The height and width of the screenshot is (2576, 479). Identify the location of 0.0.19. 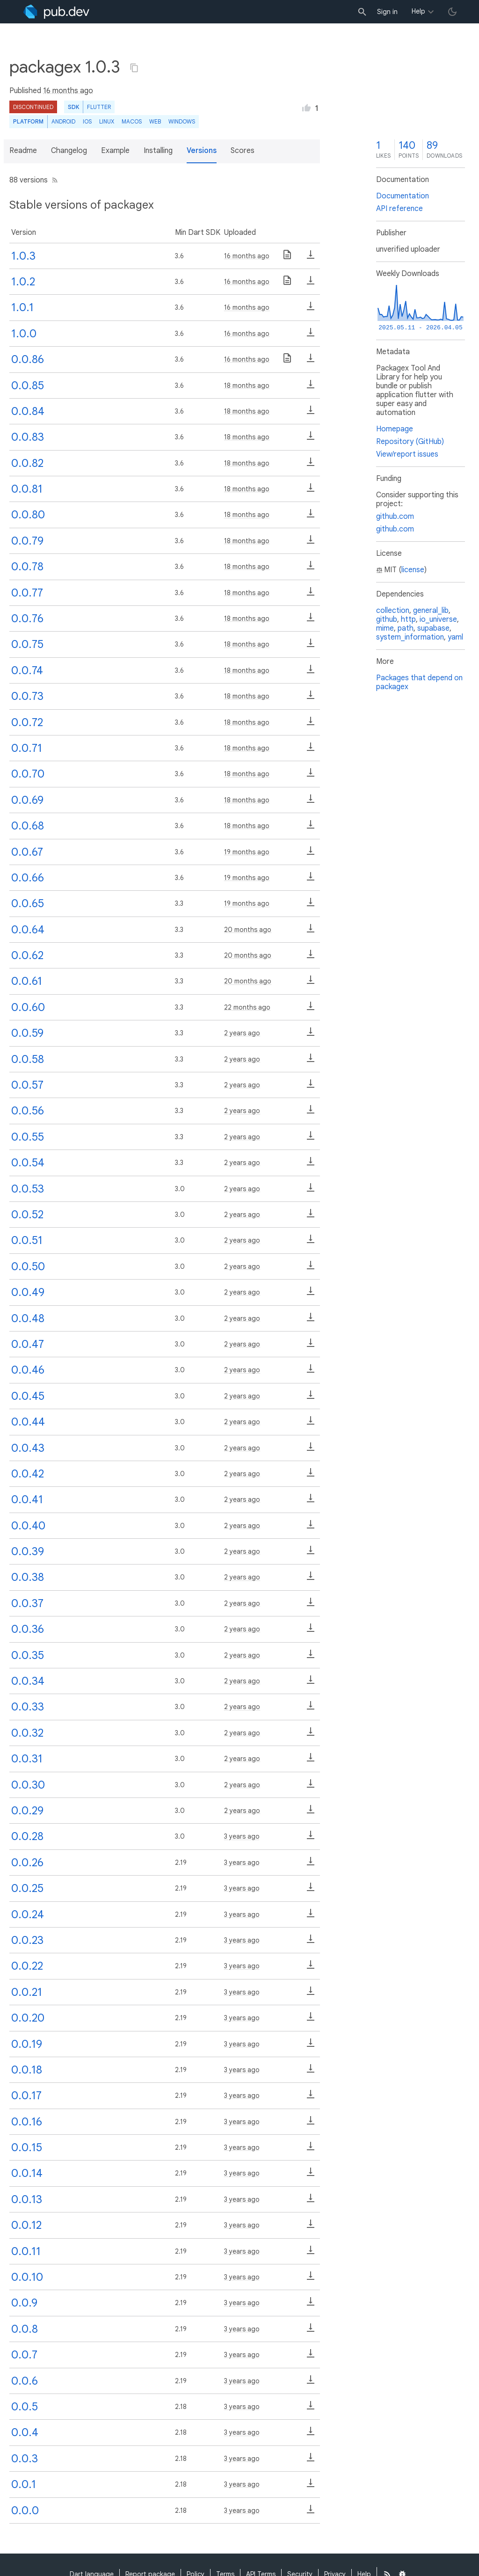
(26, 2044).